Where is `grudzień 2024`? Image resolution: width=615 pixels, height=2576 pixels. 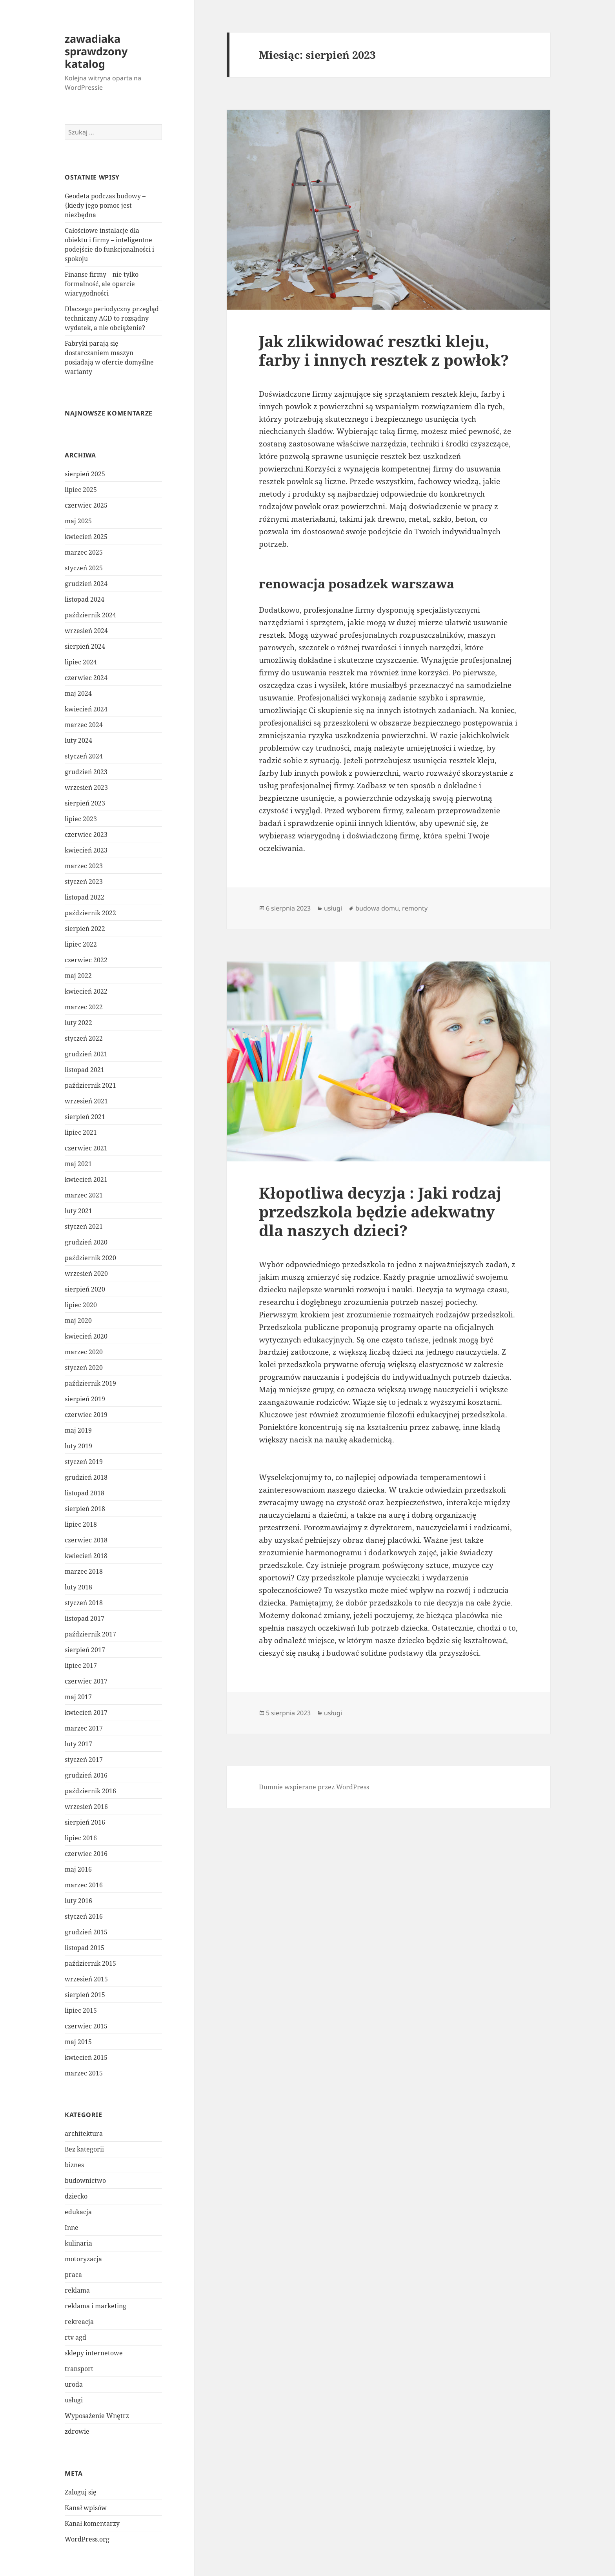 grudzień 2024 is located at coordinates (86, 583).